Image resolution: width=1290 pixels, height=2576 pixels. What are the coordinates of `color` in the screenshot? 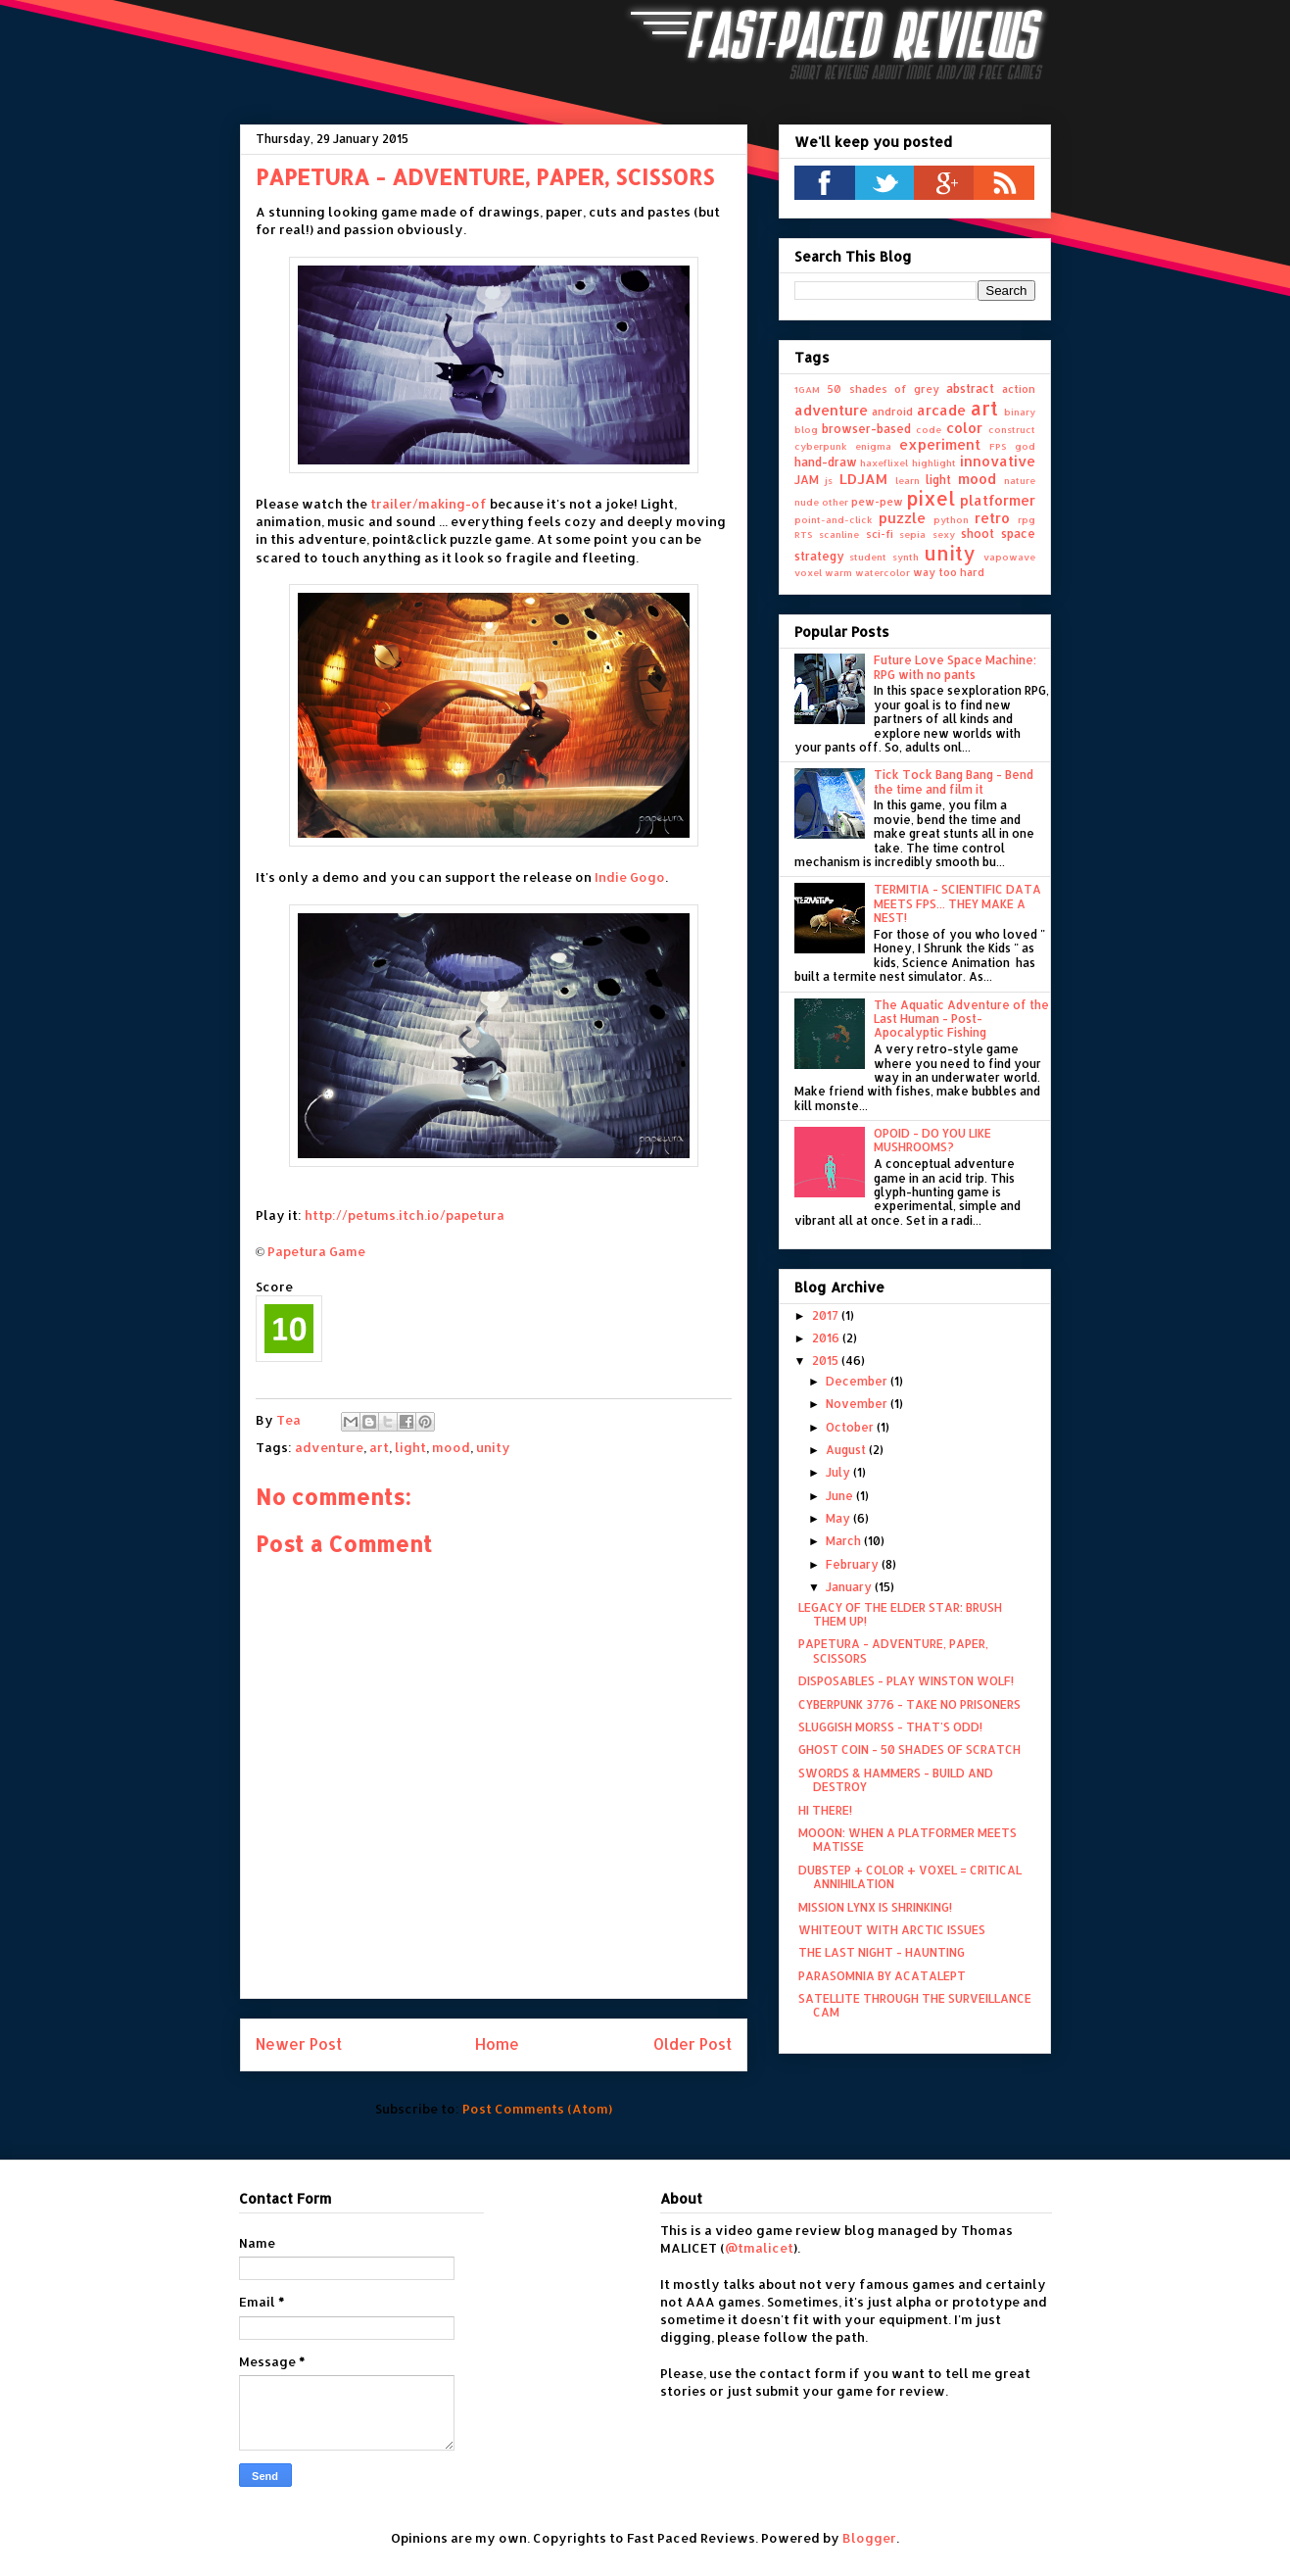 It's located at (964, 427).